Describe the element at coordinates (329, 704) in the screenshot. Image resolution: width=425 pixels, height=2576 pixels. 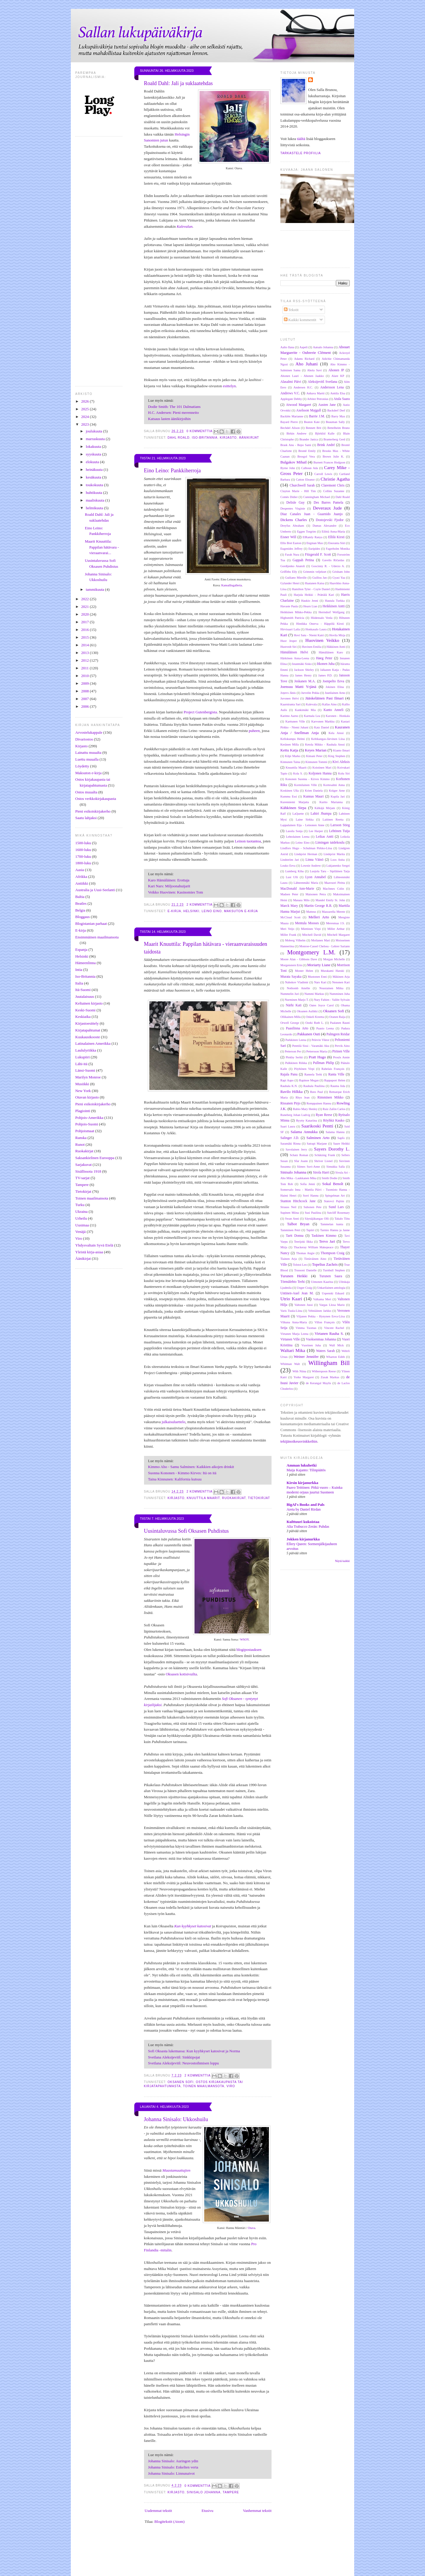
I see `Kallas Aino` at that location.